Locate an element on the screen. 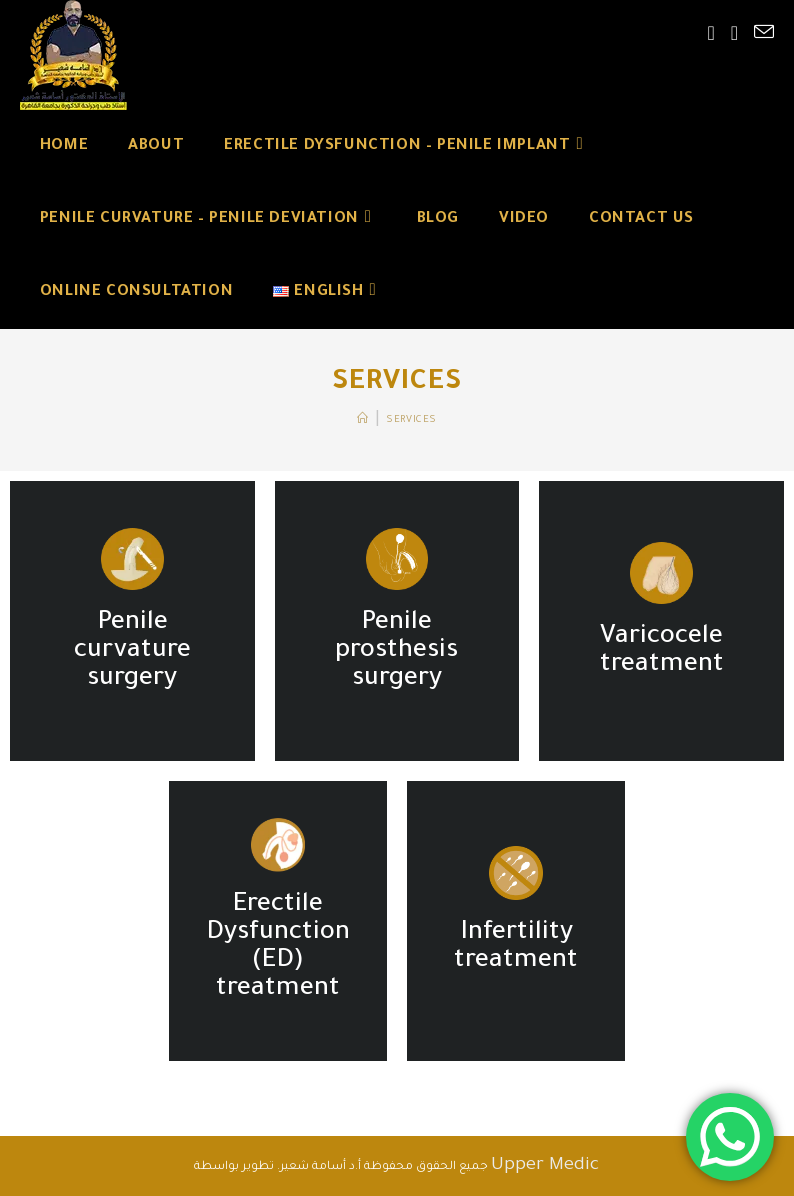 Image resolution: width=794 pixels, height=1196 pixels. [Youtube (opens in a new tab)] is located at coordinates (734, 35).